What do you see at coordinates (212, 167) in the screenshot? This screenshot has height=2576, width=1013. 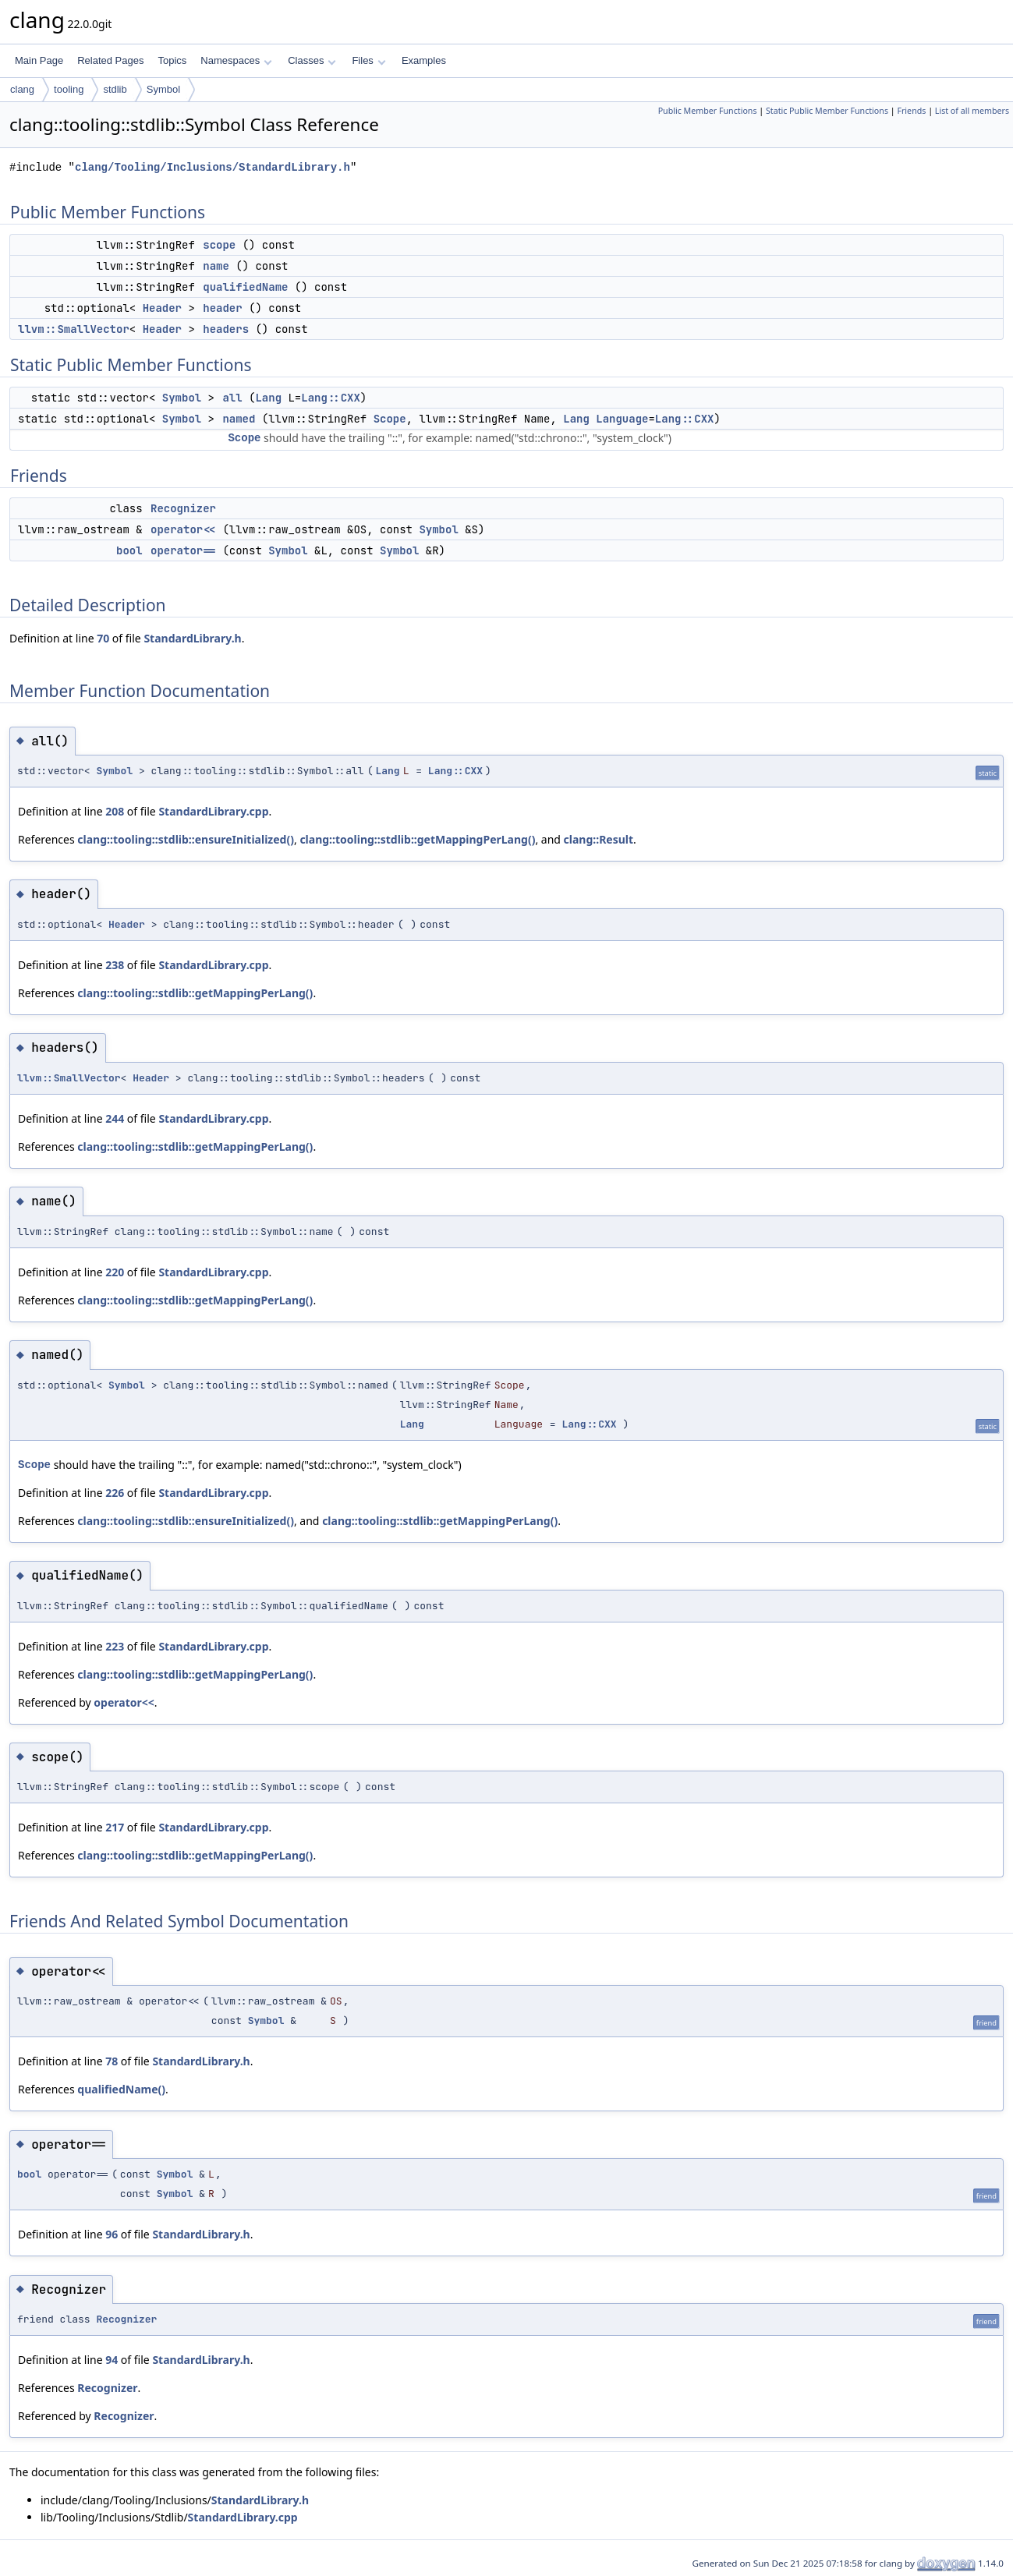 I see `clang/Tooling/Inclusions/StandardLibrary.h` at bounding box center [212, 167].